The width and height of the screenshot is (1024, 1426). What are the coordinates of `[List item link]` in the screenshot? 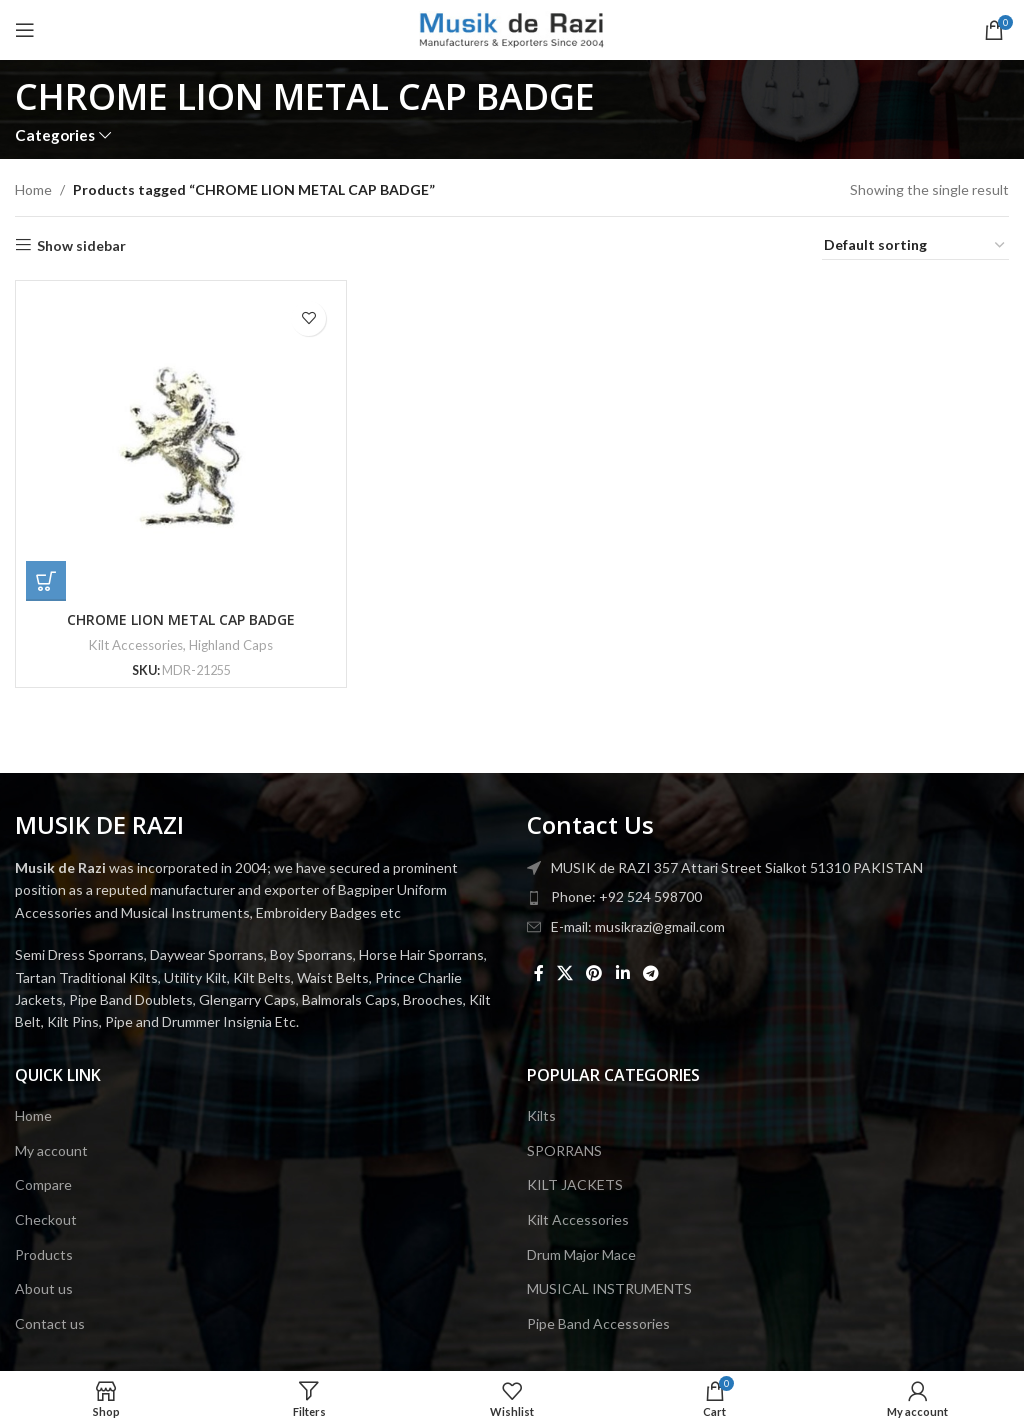 It's located at (768, 897).